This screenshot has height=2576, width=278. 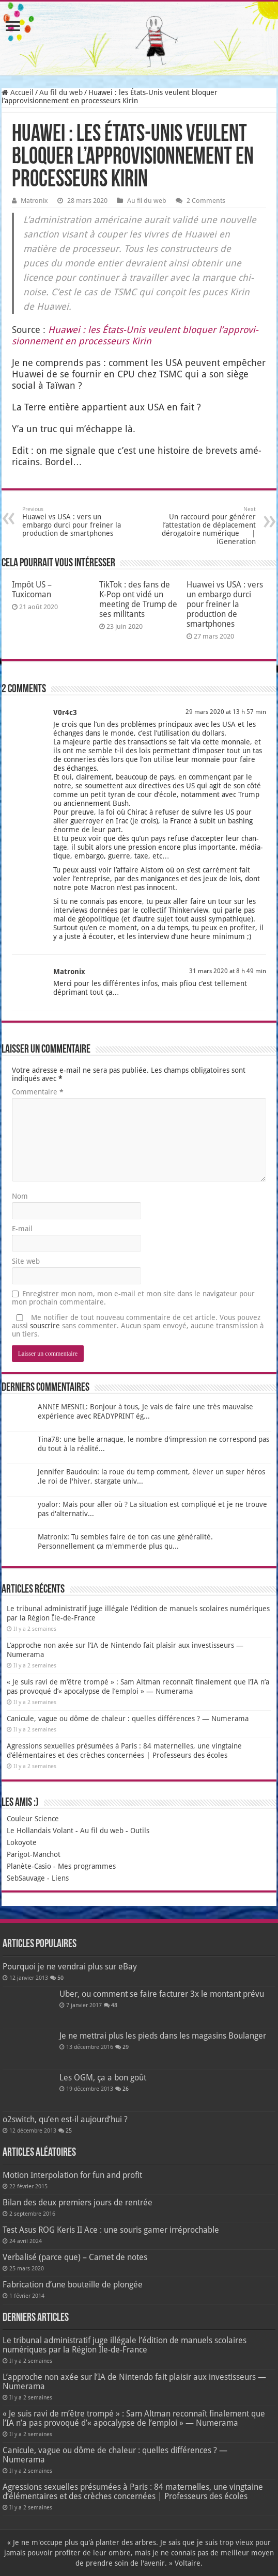 What do you see at coordinates (69, 2130) in the screenshot?
I see `25` at bounding box center [69, 2130].